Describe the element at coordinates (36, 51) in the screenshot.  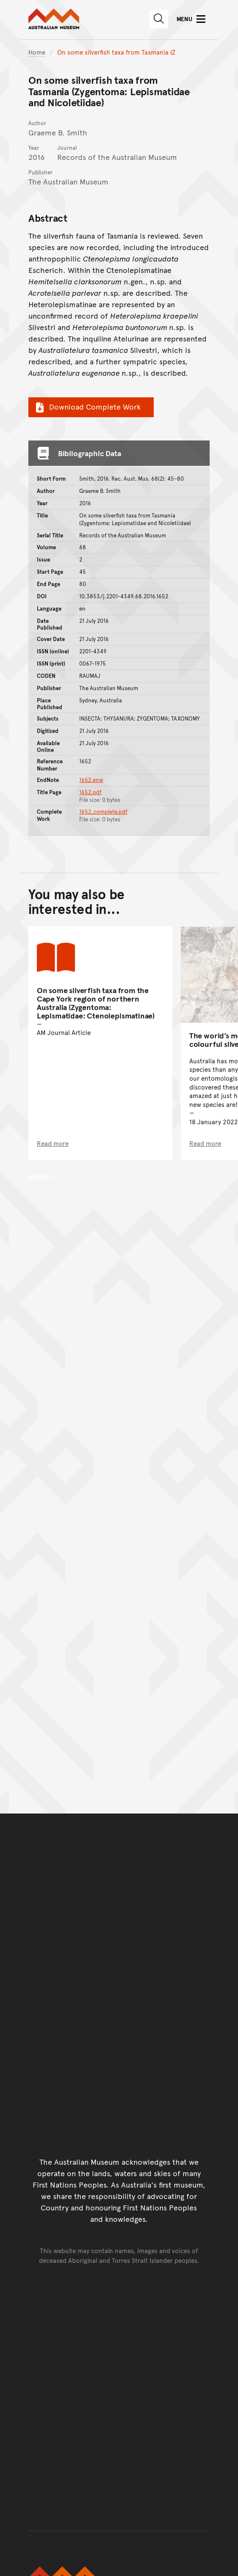
I see `Home` at that location.